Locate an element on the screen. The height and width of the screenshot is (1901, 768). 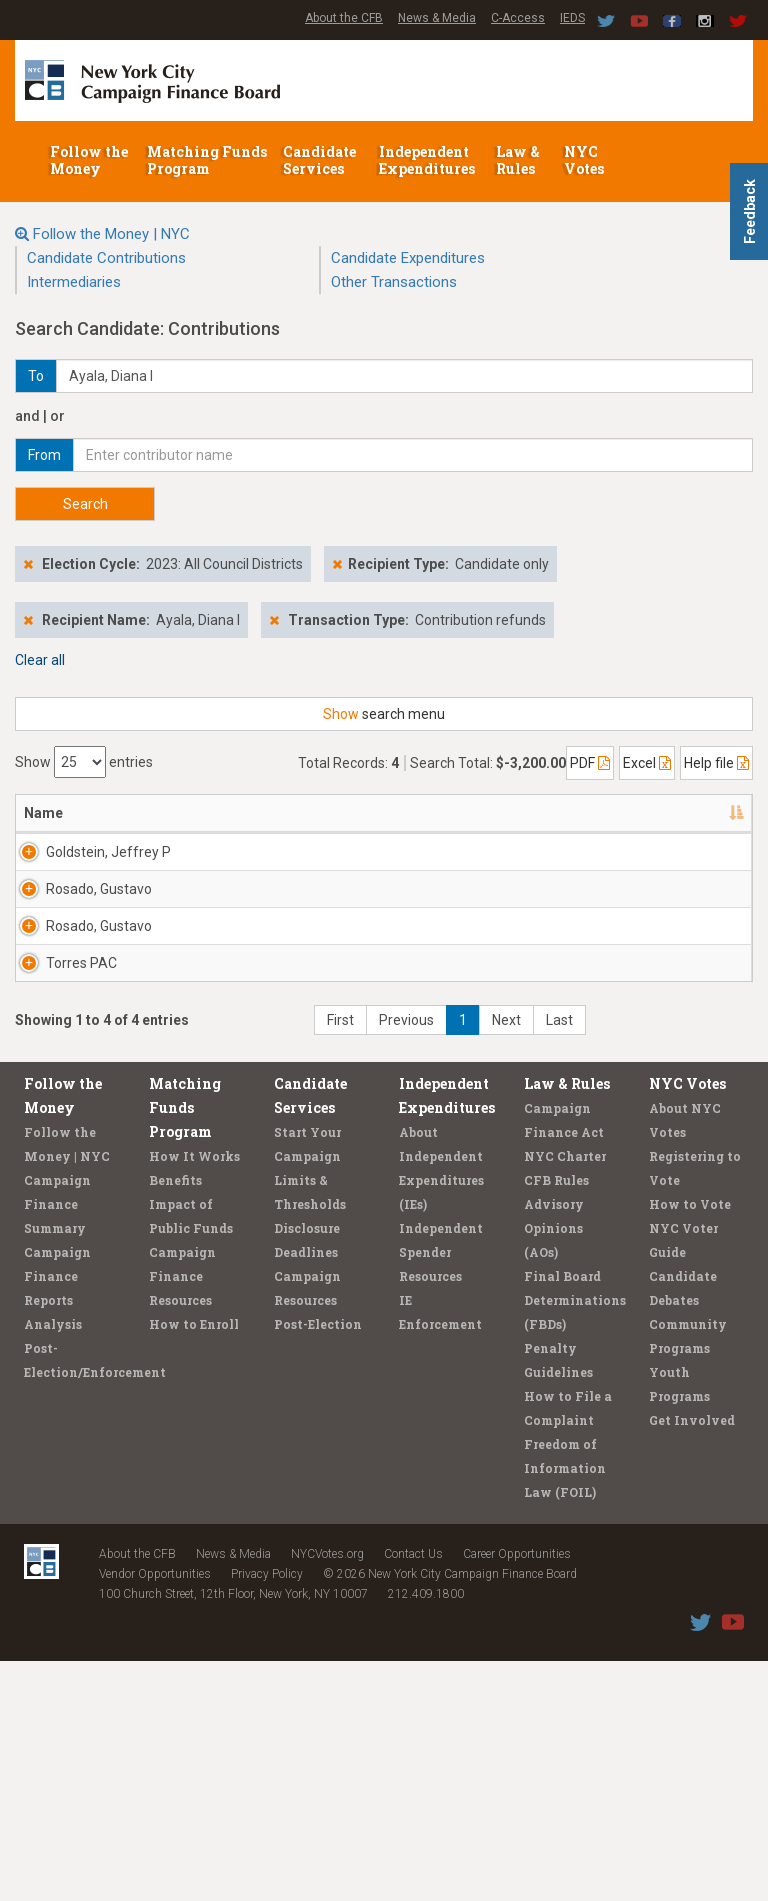
Employer [Employer: activate to sort column ascending] is located at coordinates (392, 813).